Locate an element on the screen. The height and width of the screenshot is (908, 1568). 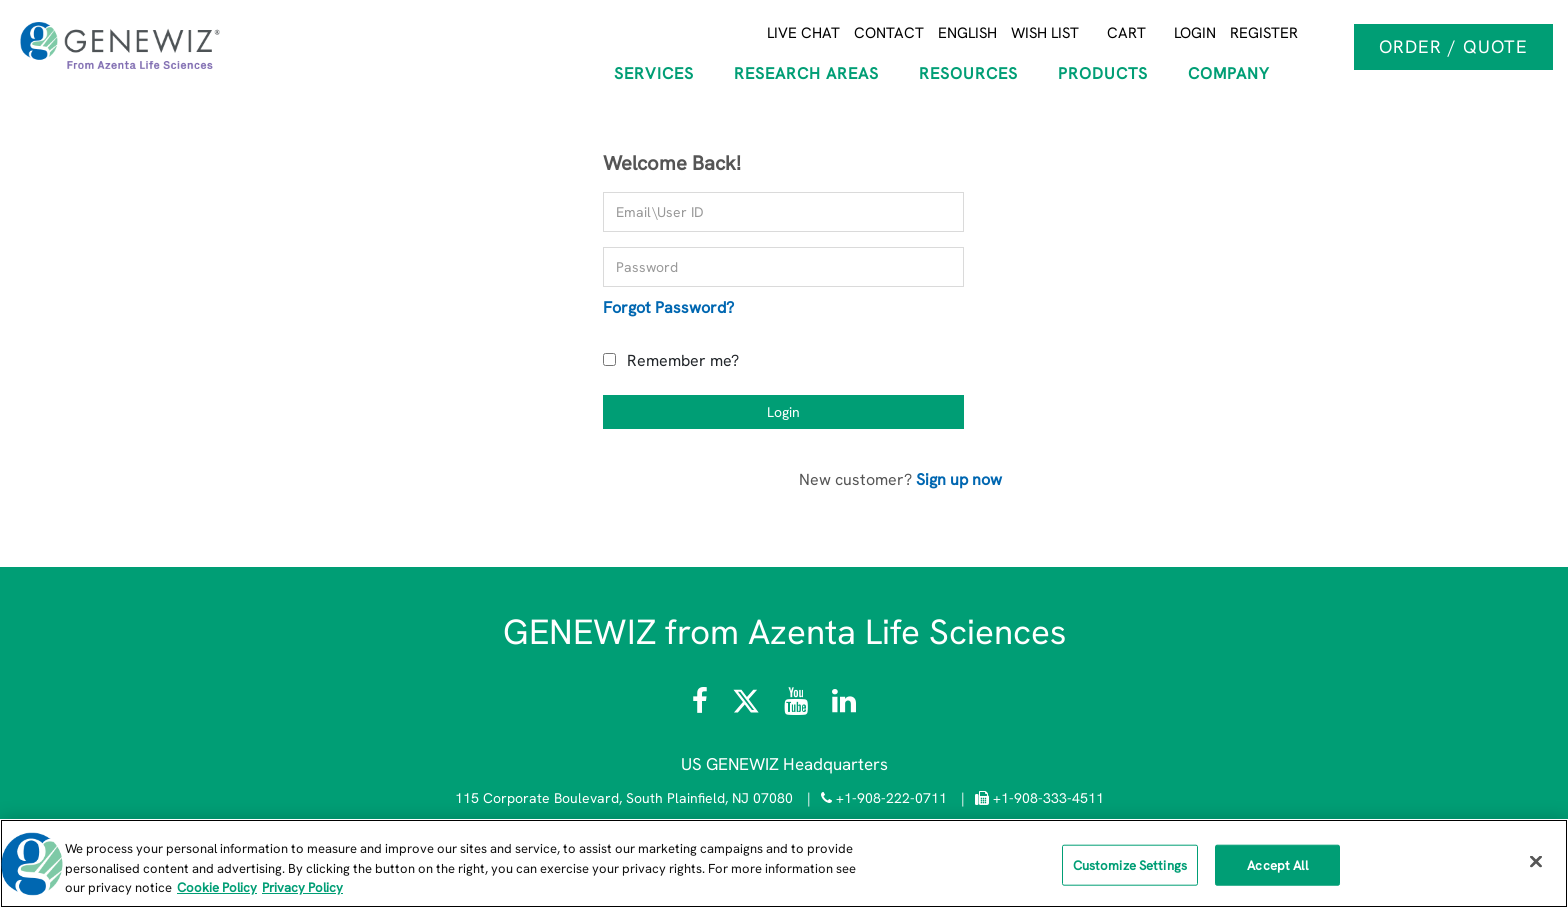
Privacy Policy [Privacy Policy, opens in a new tab] is located at coordinates (302, 887).